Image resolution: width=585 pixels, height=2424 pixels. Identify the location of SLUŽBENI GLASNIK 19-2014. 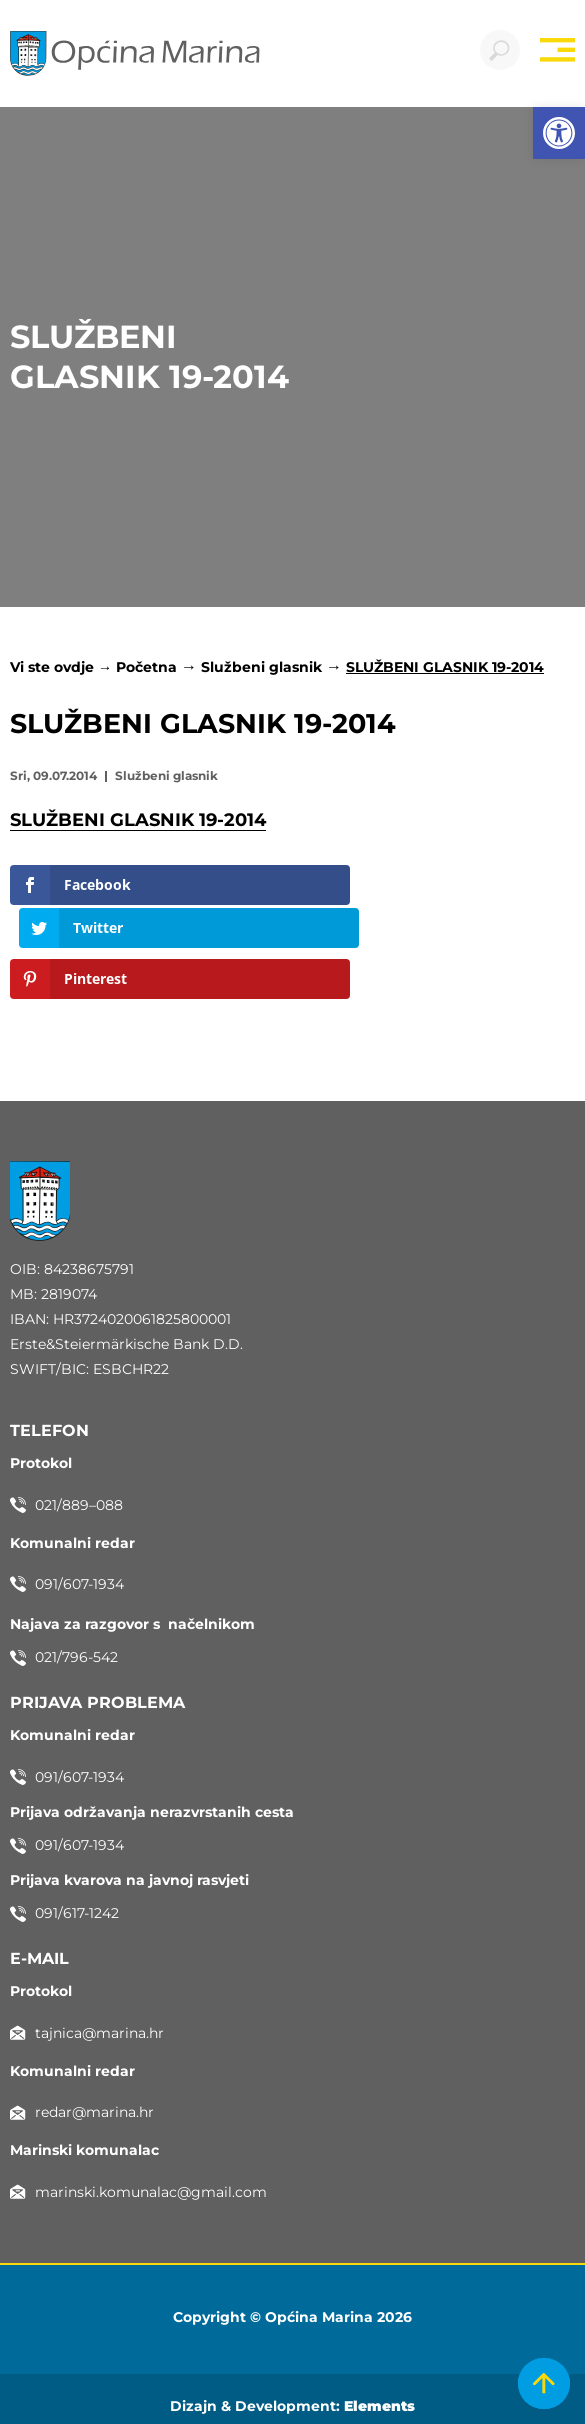
(138, 820).